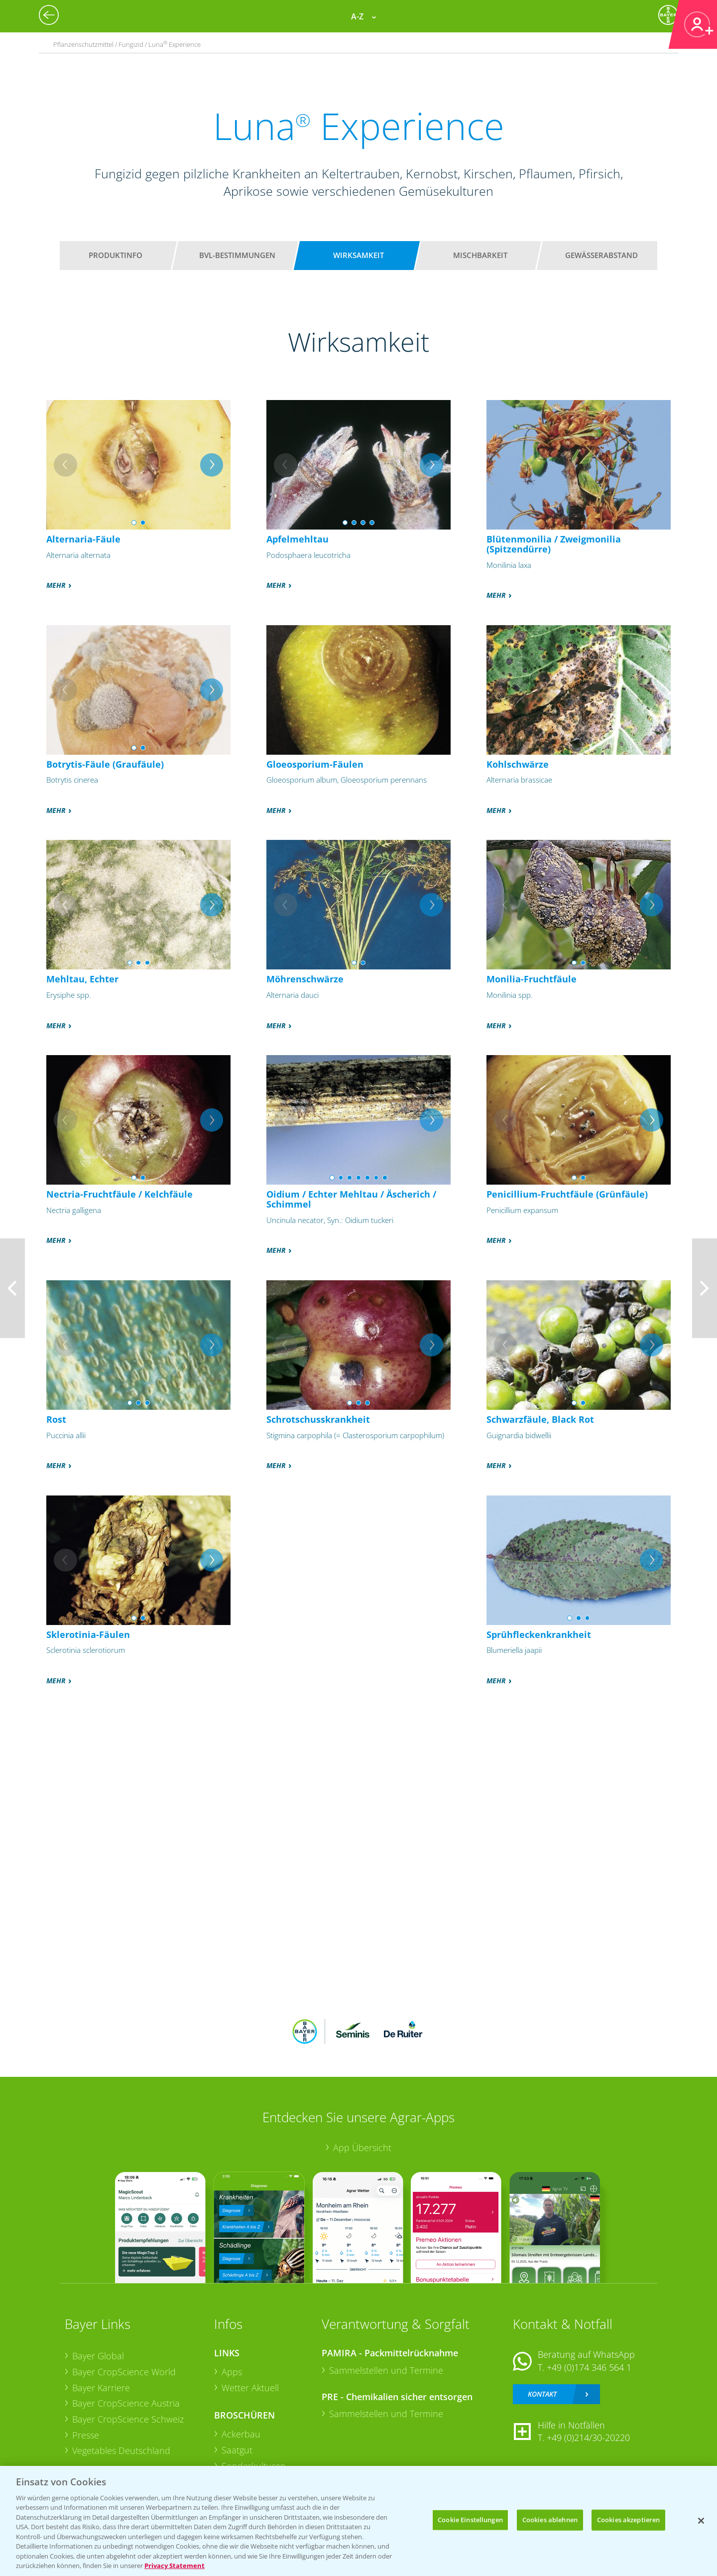 The height and width of the screenshot is (2576, 717). Describe the element at coordinates (101, 2388) in the screenshot. I see `Bayer Karriere` at that location.